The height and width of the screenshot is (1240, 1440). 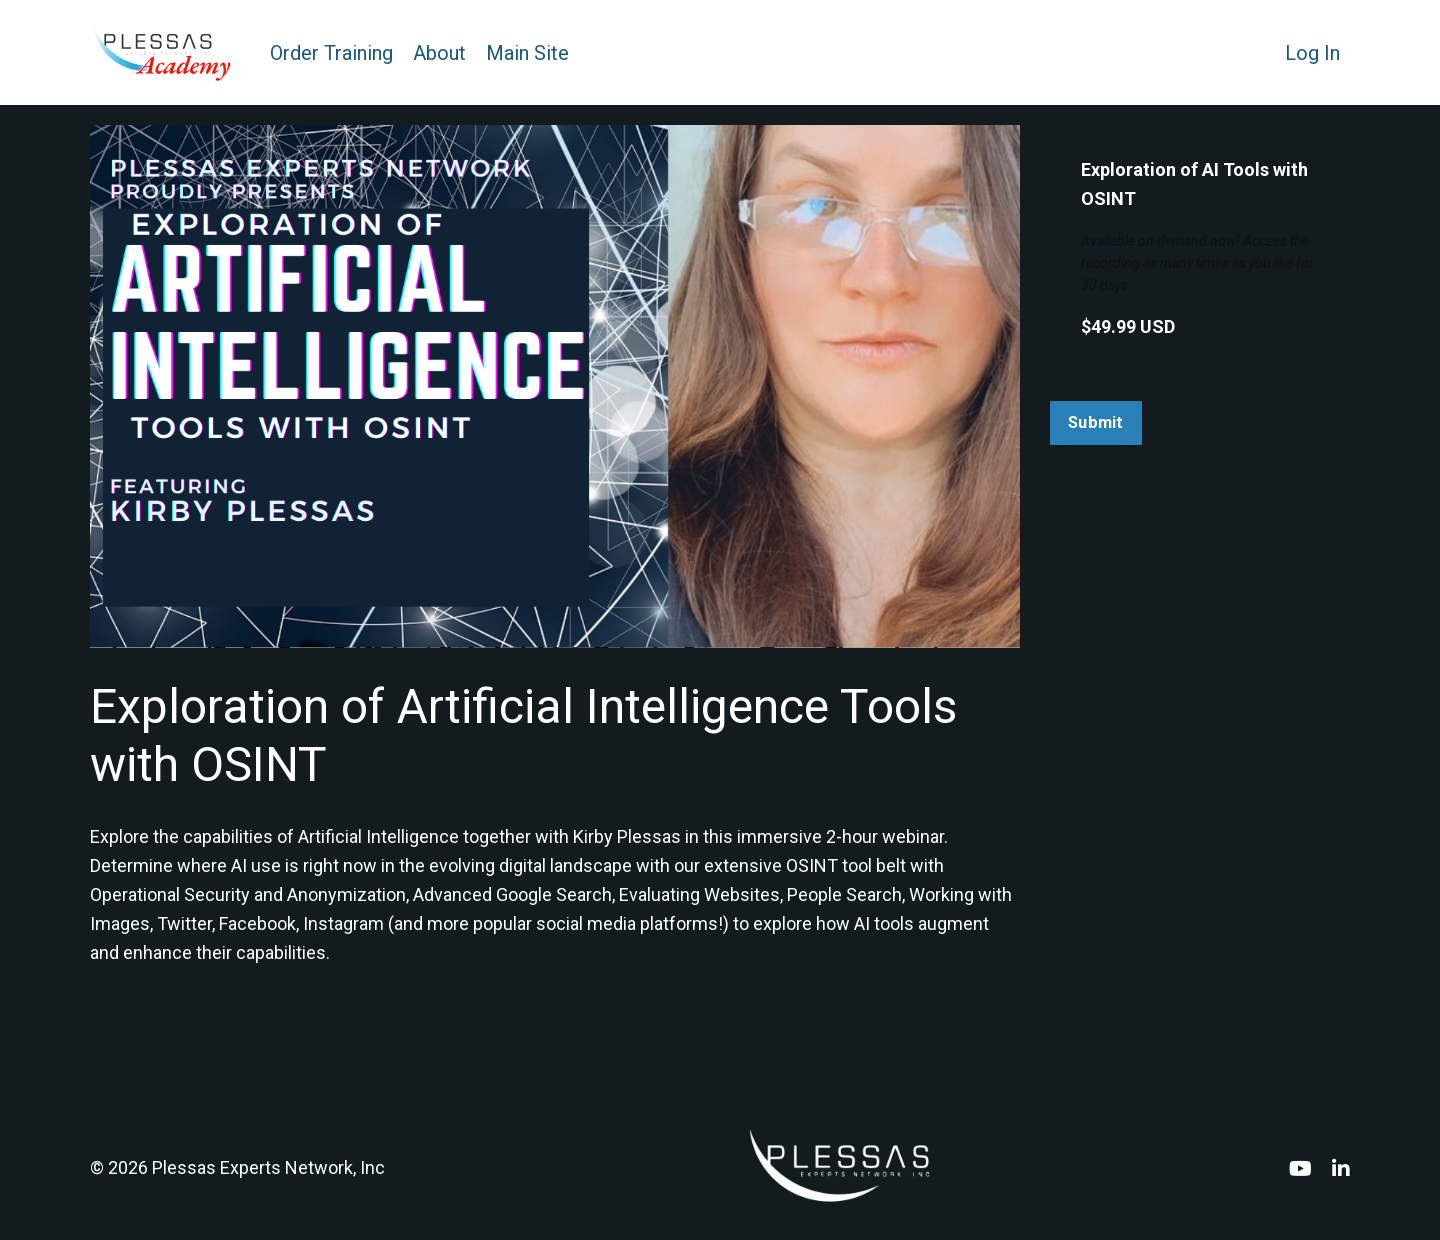 I want to click on About, so click(x=439, y=53).